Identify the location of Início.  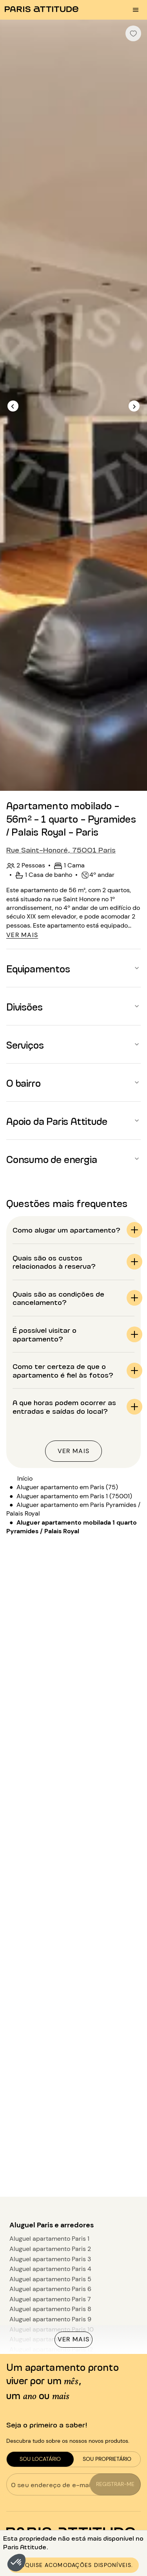
(25, 1478).